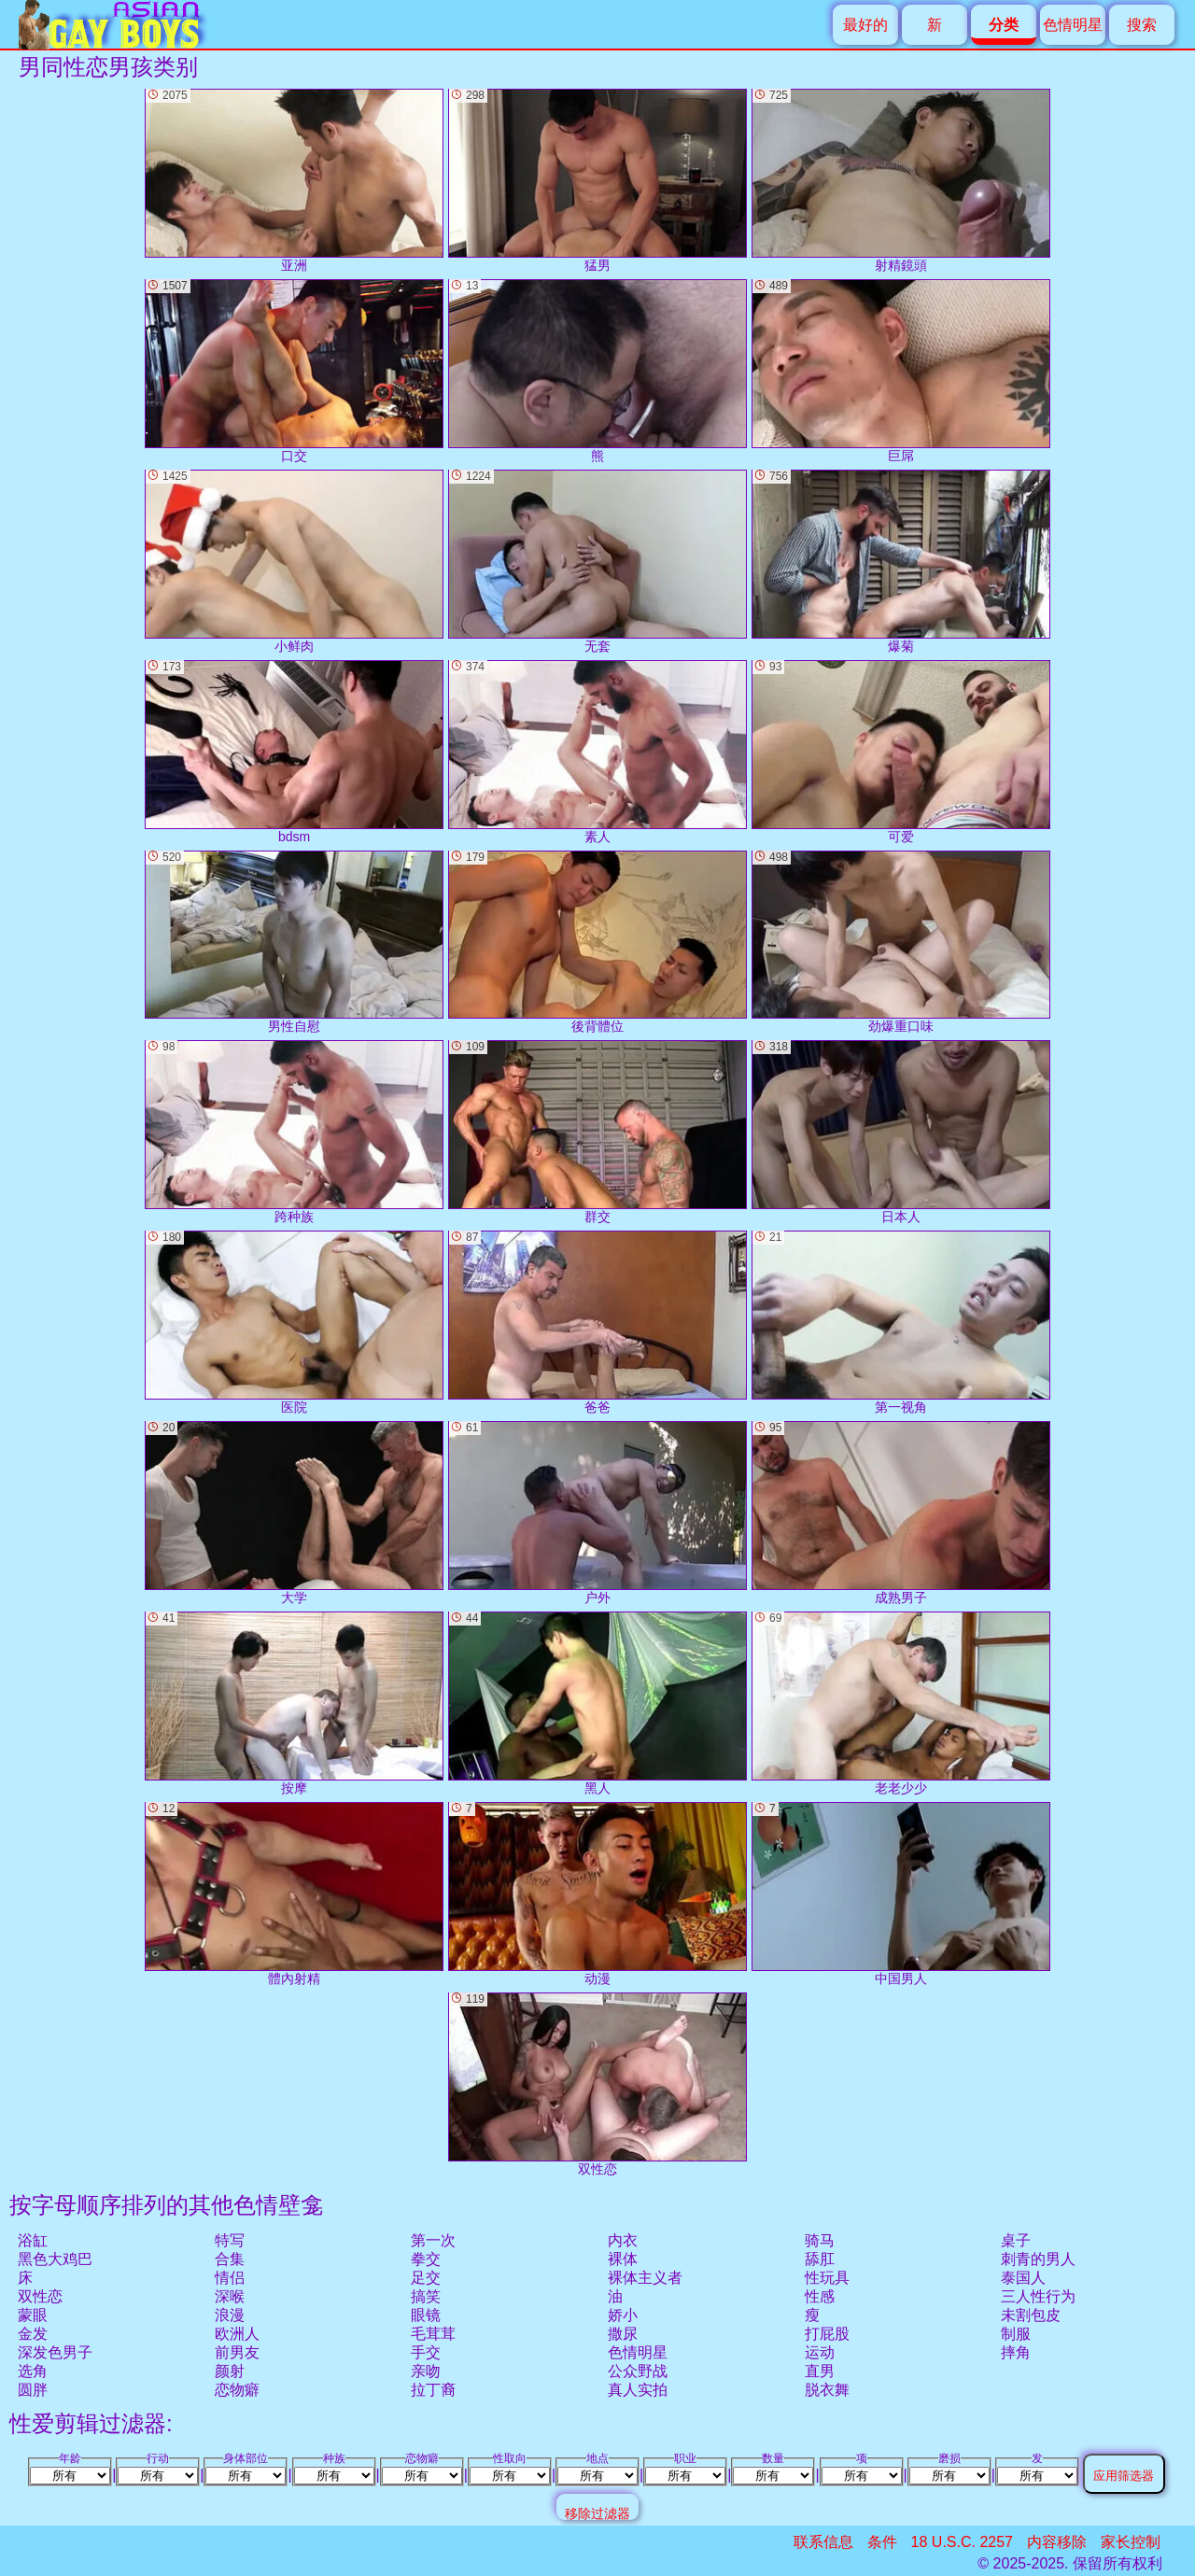  What do you see at coordinates (623, 2315) in the screenshot?
I see `娇小` at bounding box center [623, 2315].